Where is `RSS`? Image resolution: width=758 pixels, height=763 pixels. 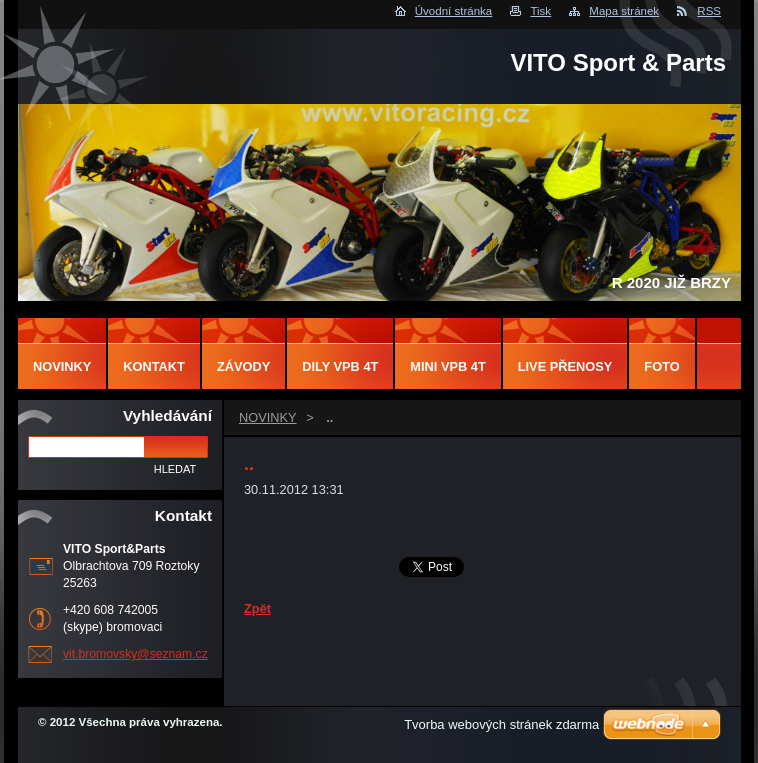 RSS is located at coordinates (709, 11).